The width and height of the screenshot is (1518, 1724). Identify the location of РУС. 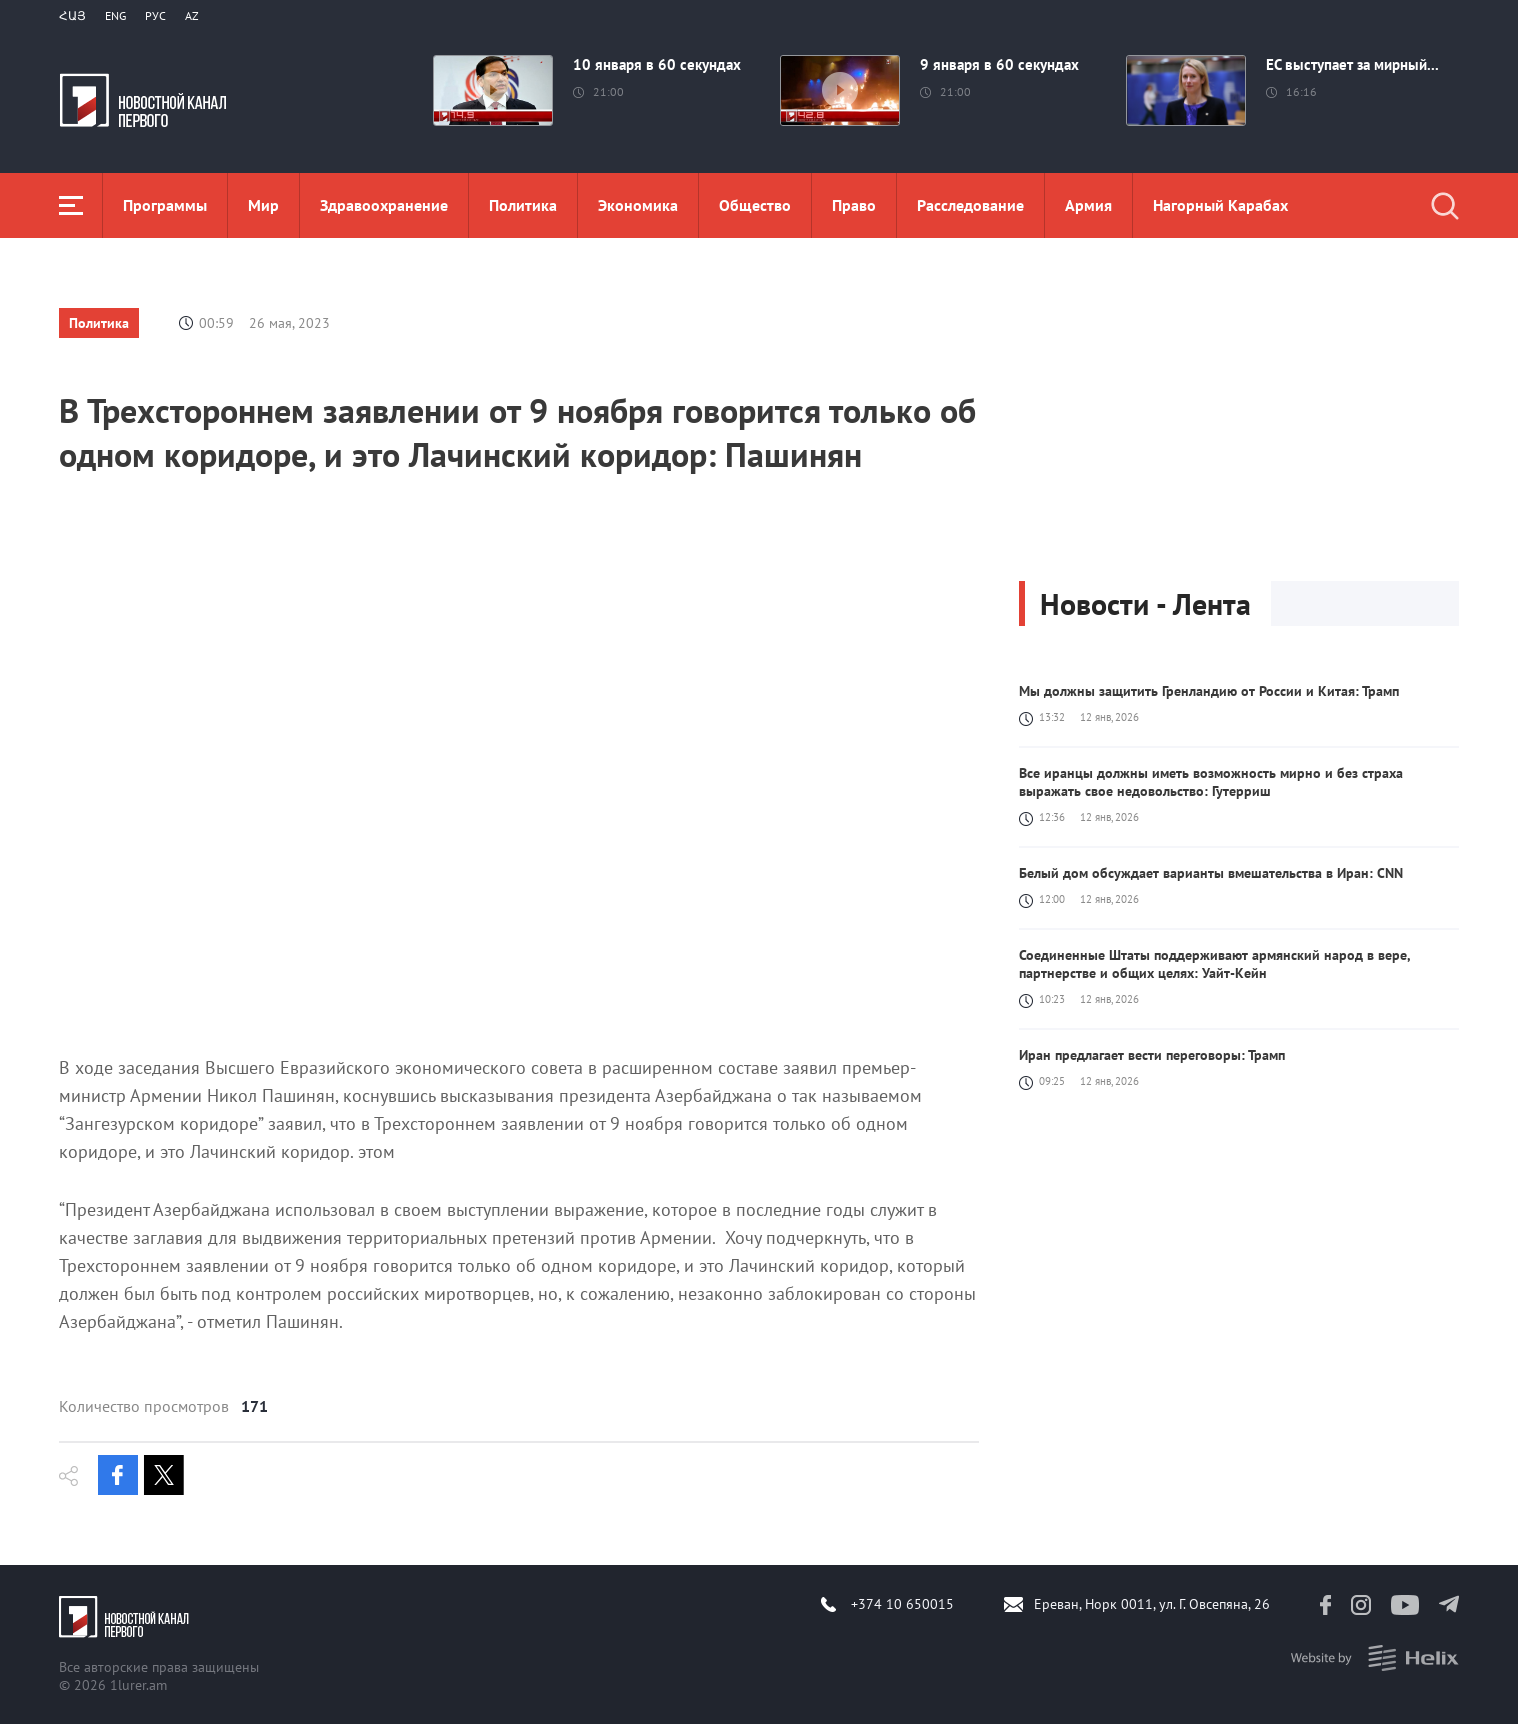
(155, 15).